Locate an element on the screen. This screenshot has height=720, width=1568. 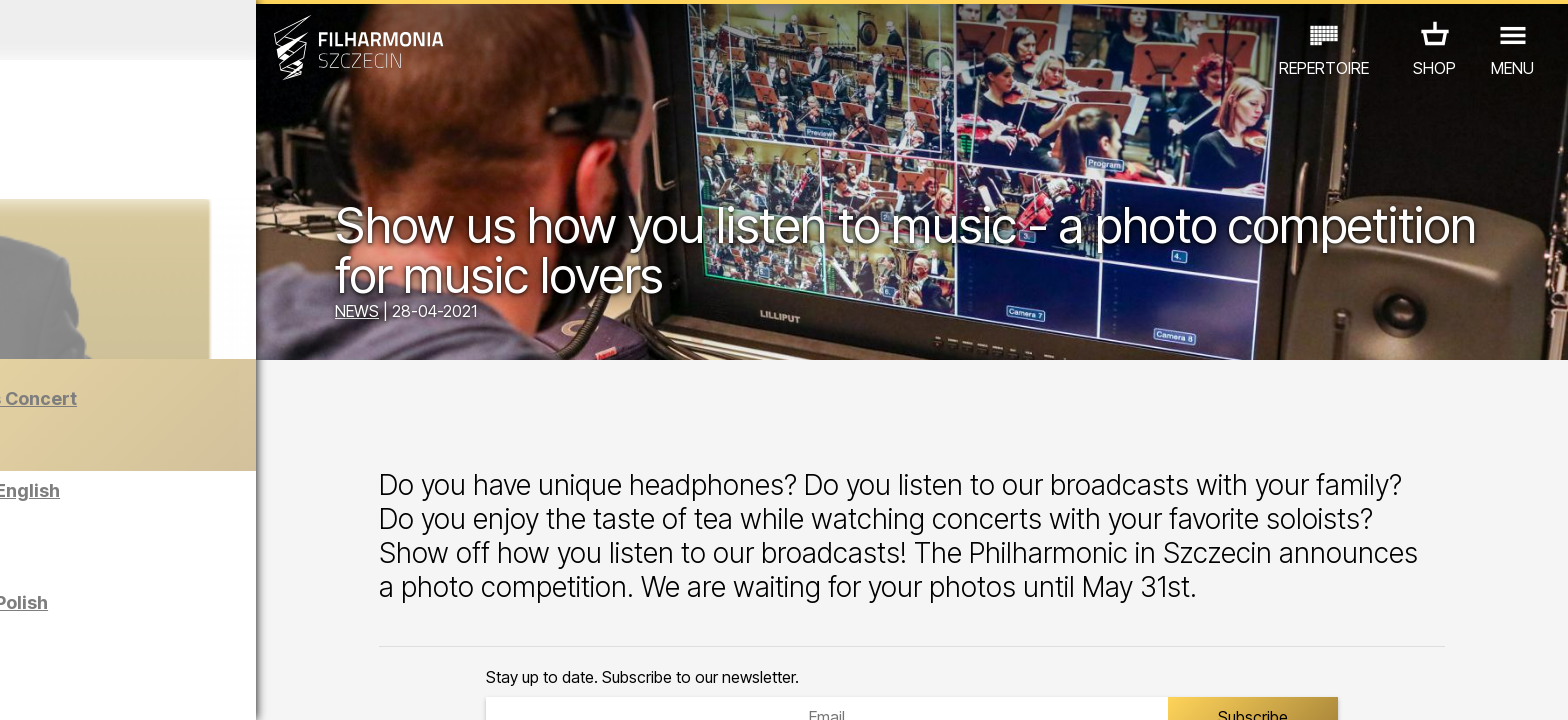
11 is located at coordinates (342, 686).